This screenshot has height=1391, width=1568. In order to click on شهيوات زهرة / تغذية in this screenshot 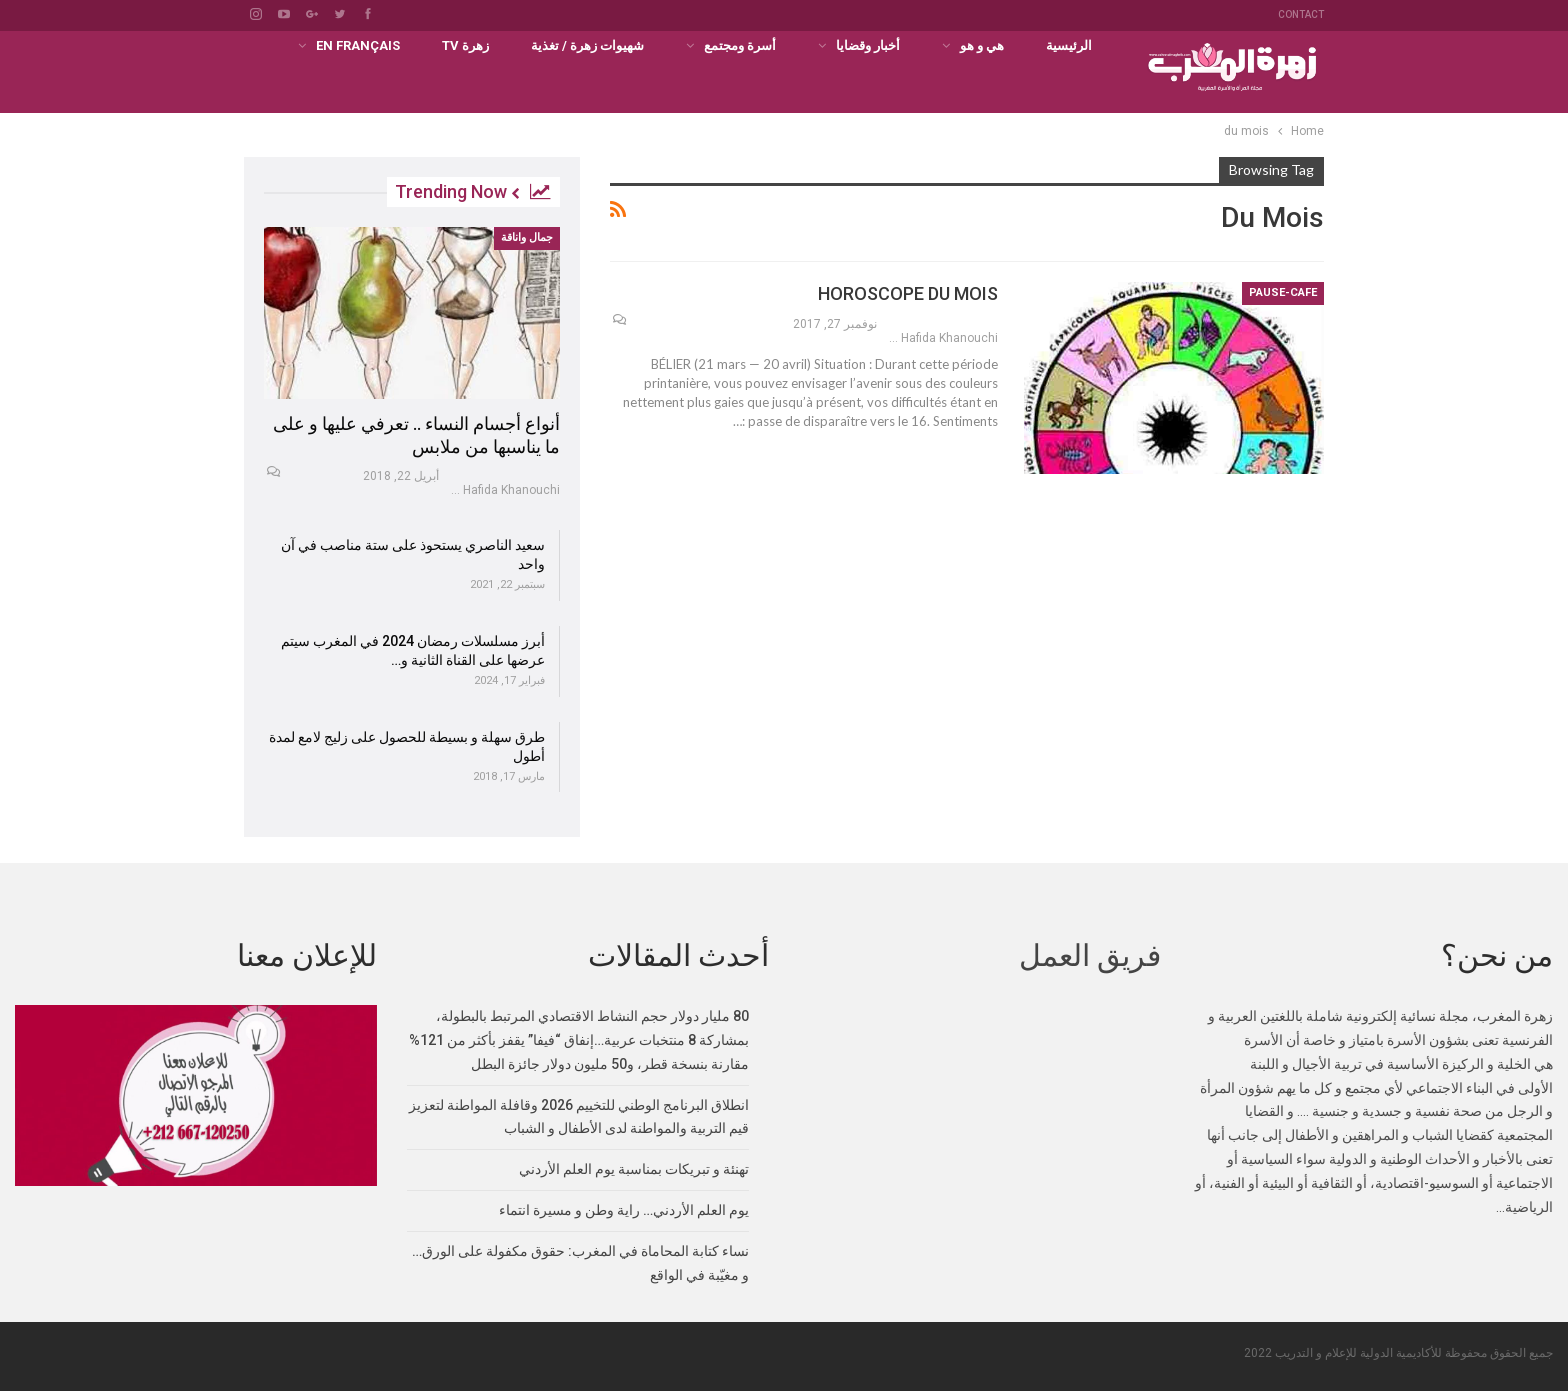, I will do `click(587, 45)`.